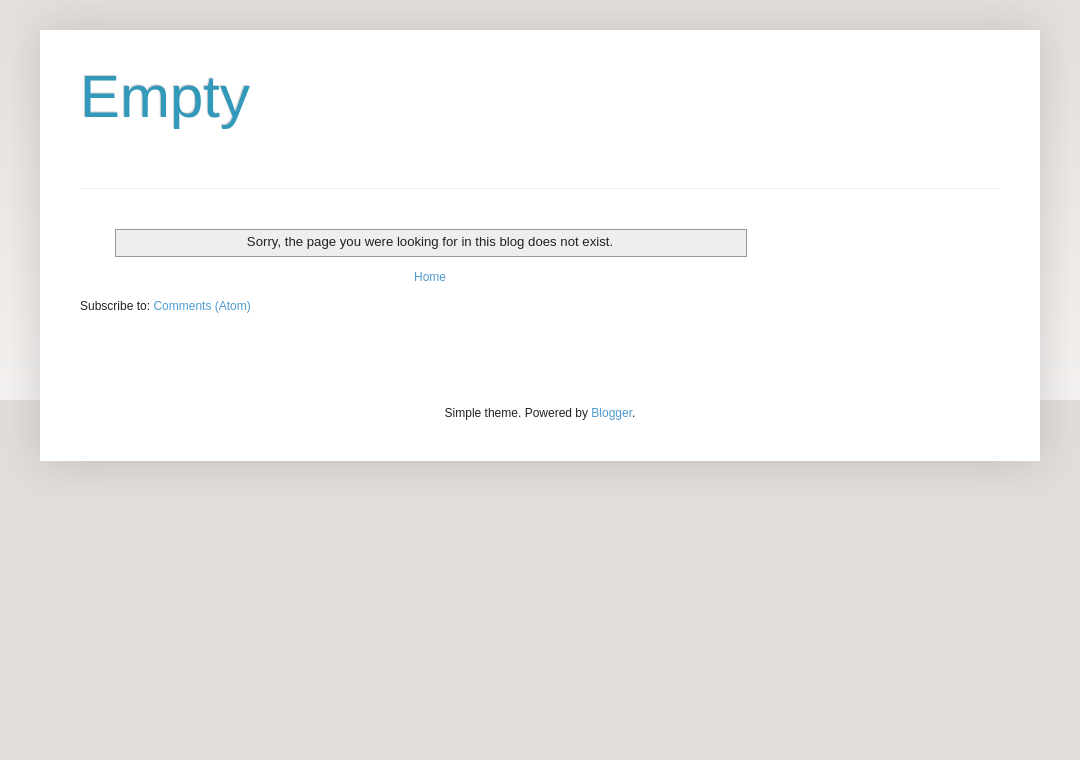 This screenshot has height=760, width=1080. Describe the element at coordinates (611, 413) in the screenshot. I see `Blogger` at that location.